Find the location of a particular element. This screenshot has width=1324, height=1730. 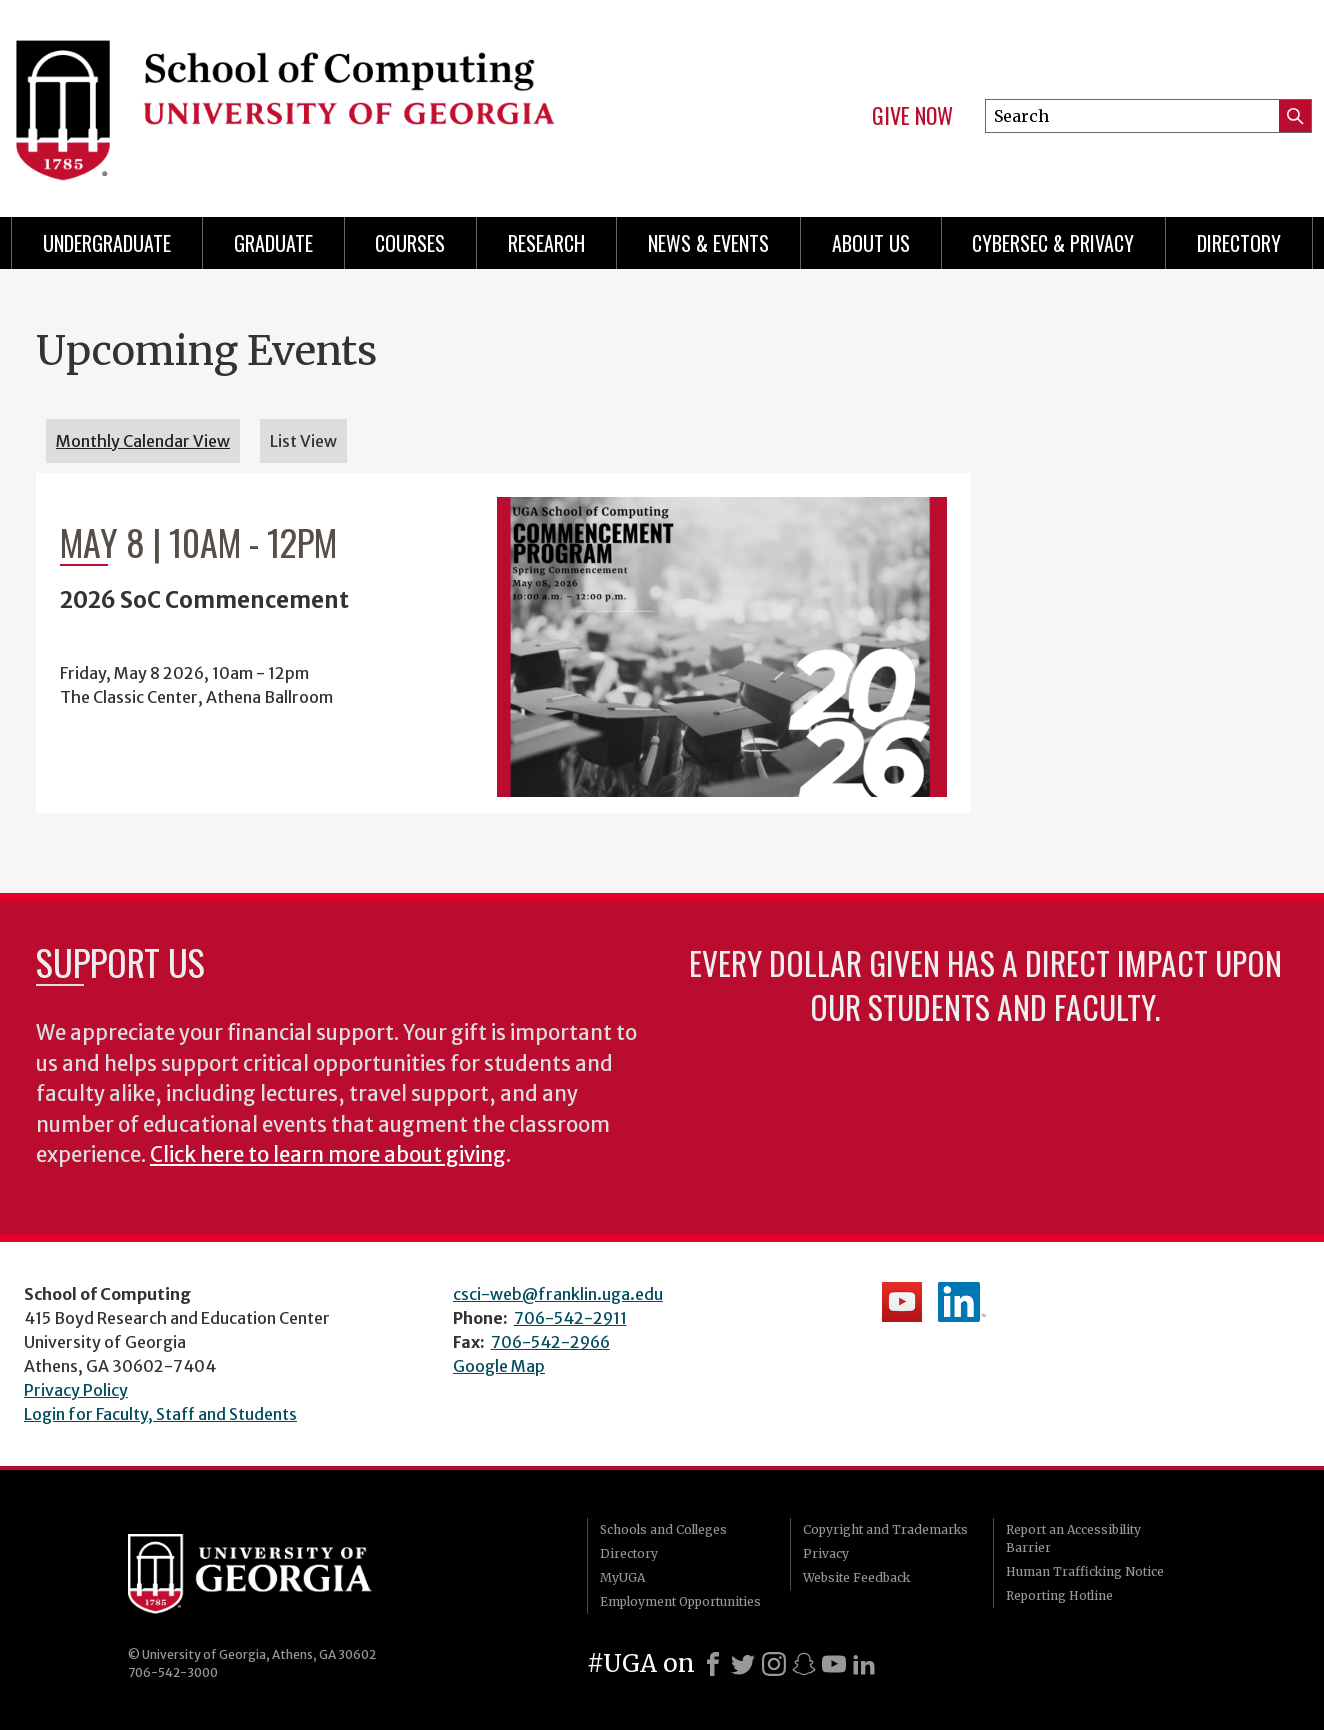

School's YouTube Channel is located at coordinates (902, 1302).